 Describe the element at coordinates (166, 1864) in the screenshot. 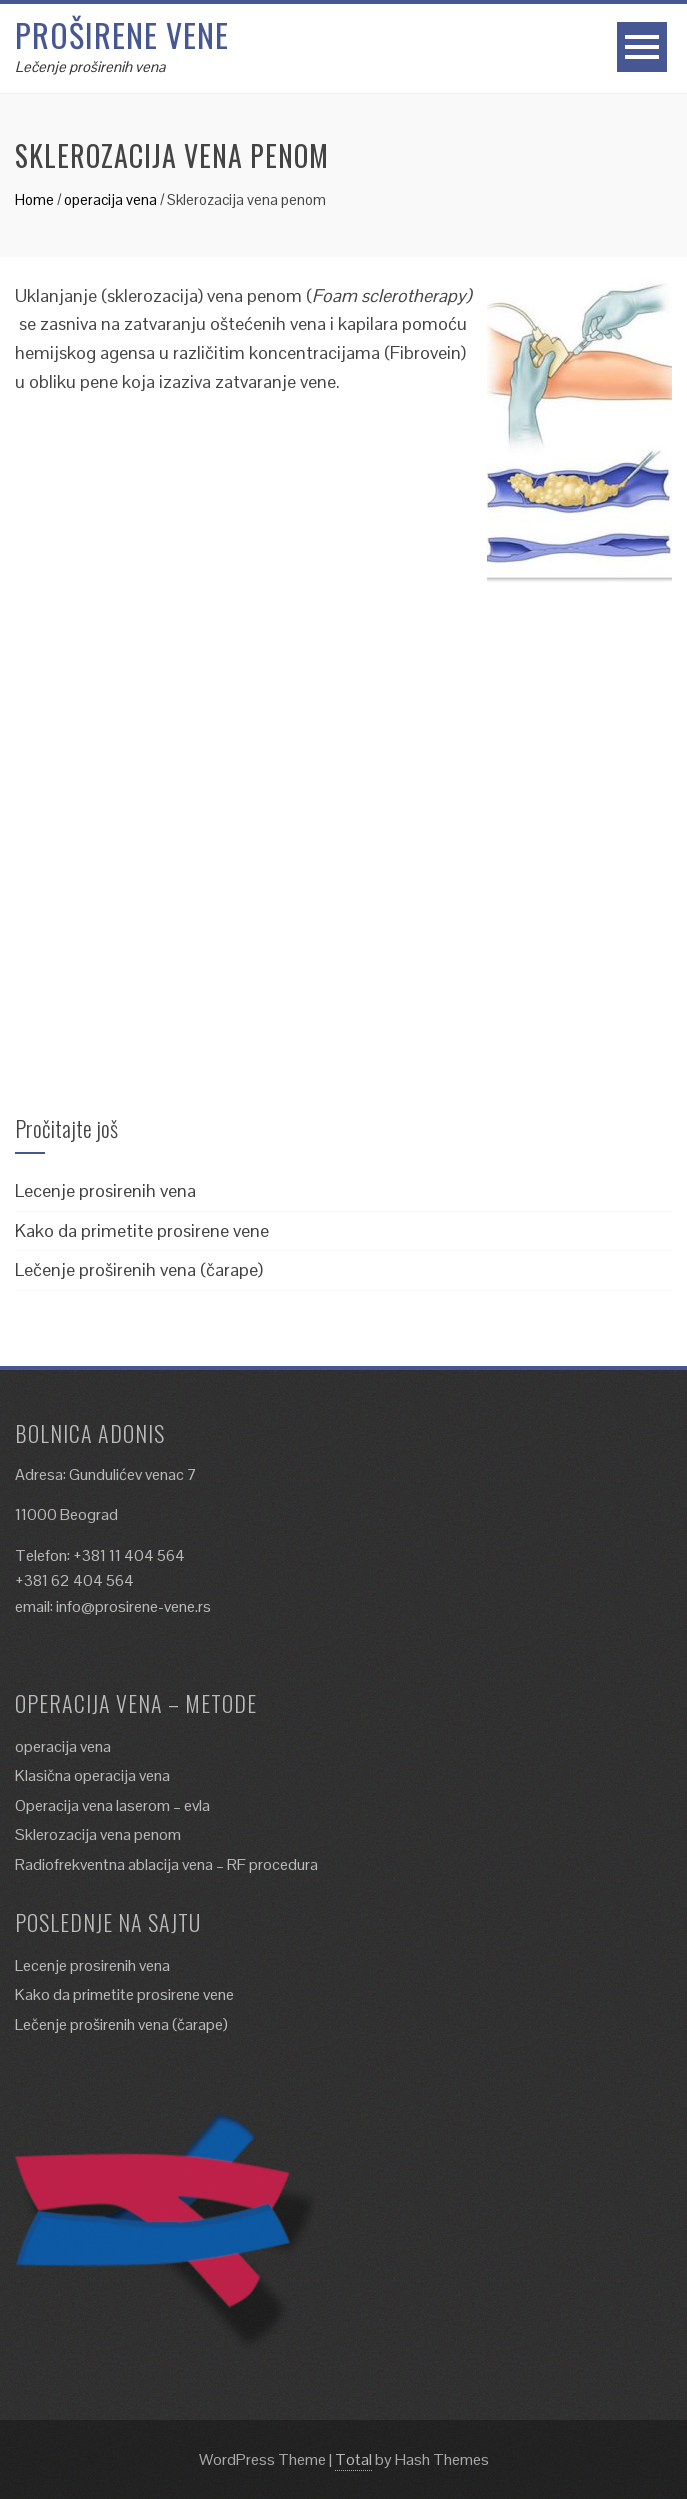

I see `Radiofrekventna ablacija vena – RF procedura` at that location.